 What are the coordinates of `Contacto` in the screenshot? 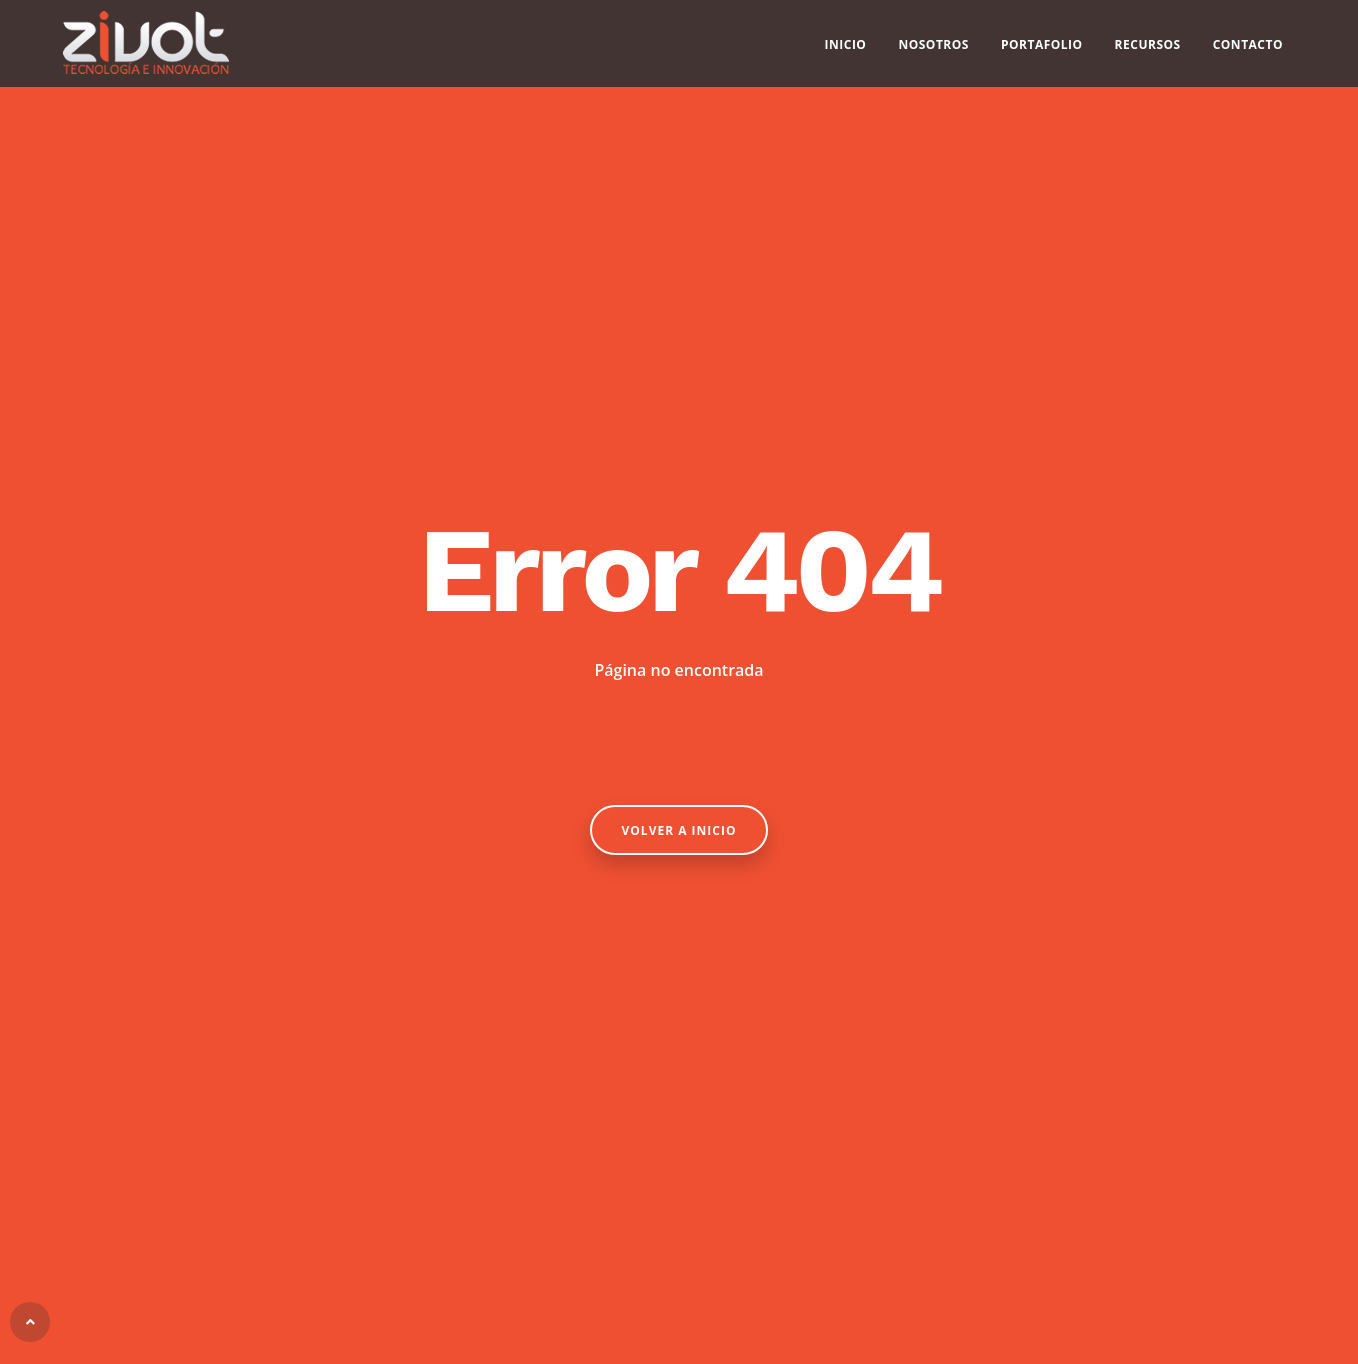 It's located at (1248, 50).